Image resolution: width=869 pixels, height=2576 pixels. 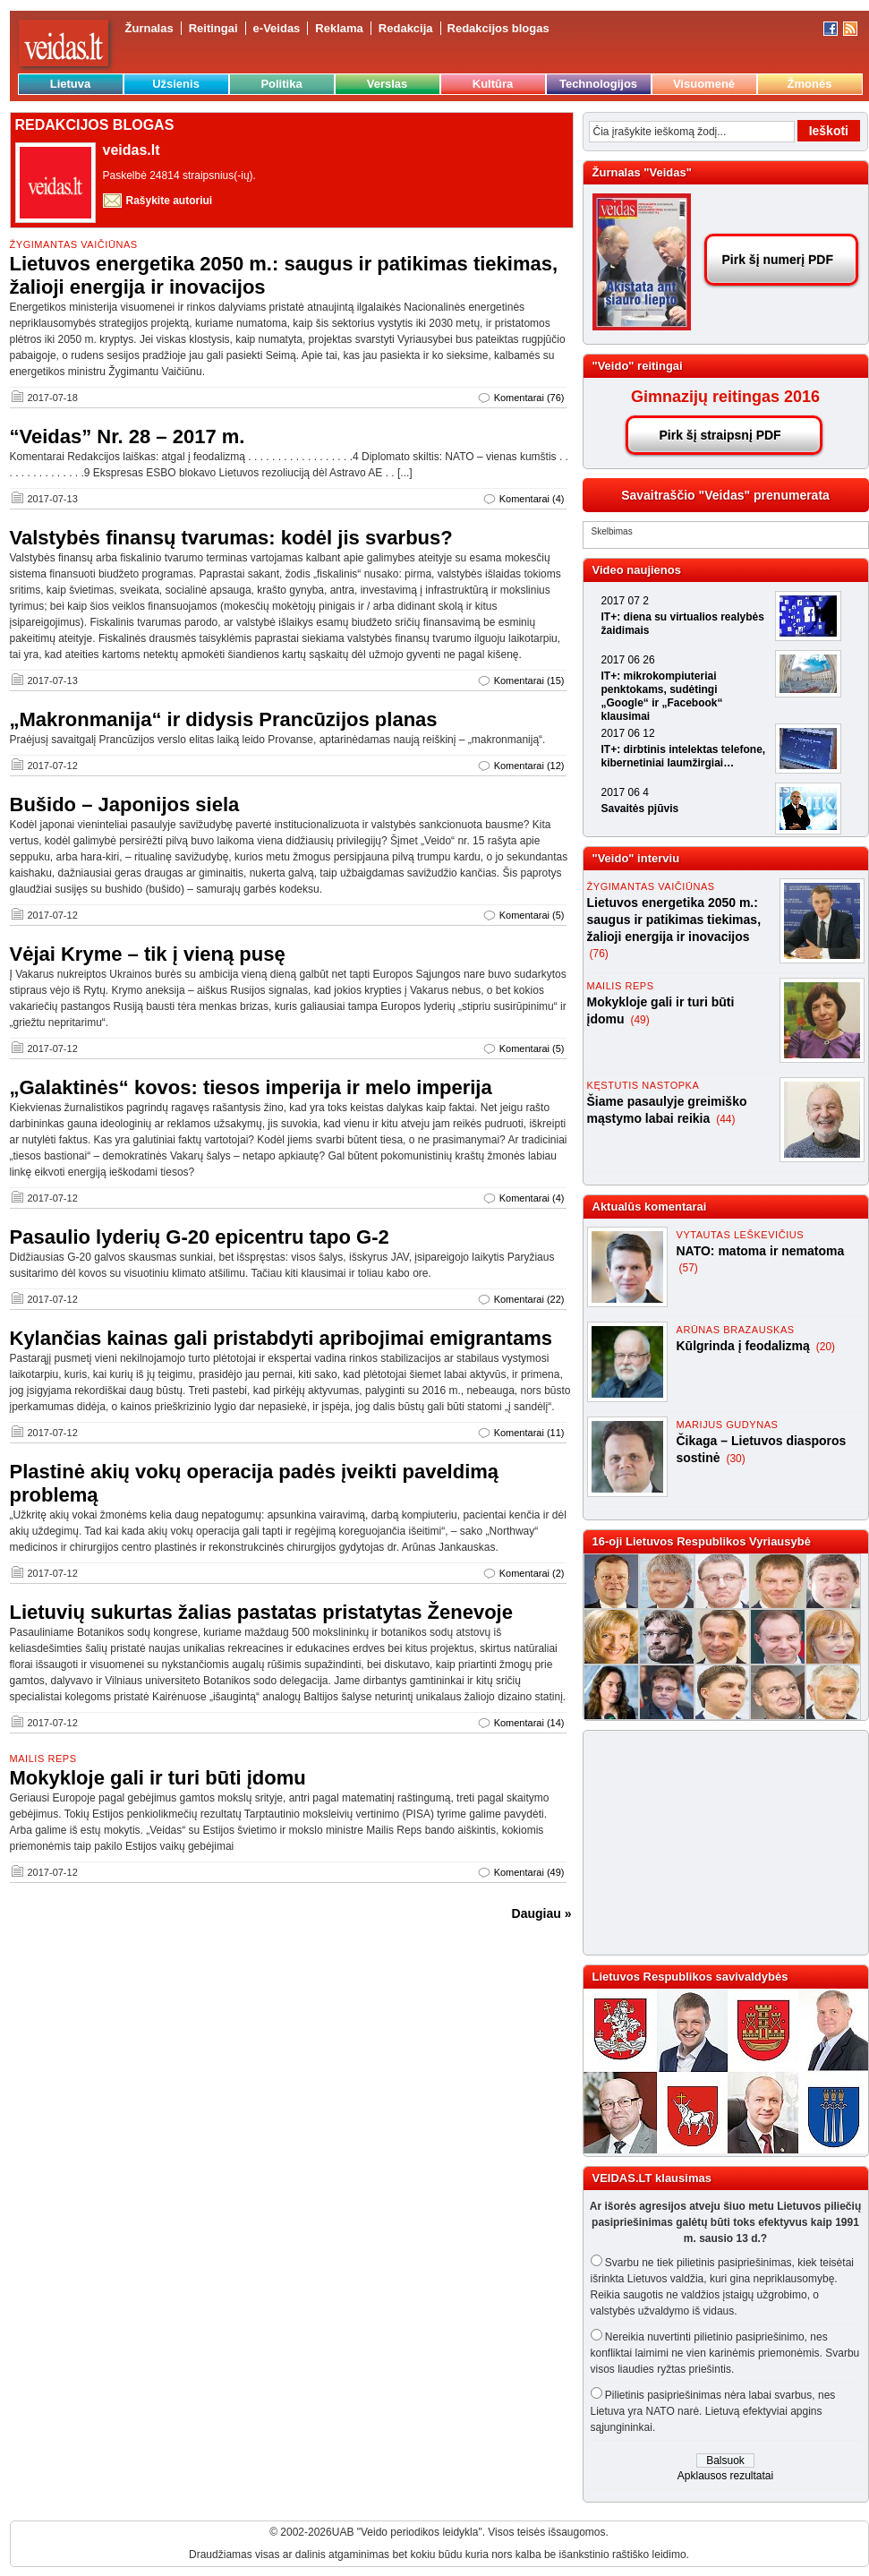 What do you see at coordinates (95, 125) in the screenshot?
I see `REDAKCIJOS BLOGAS` at bounding box center [95, 125].